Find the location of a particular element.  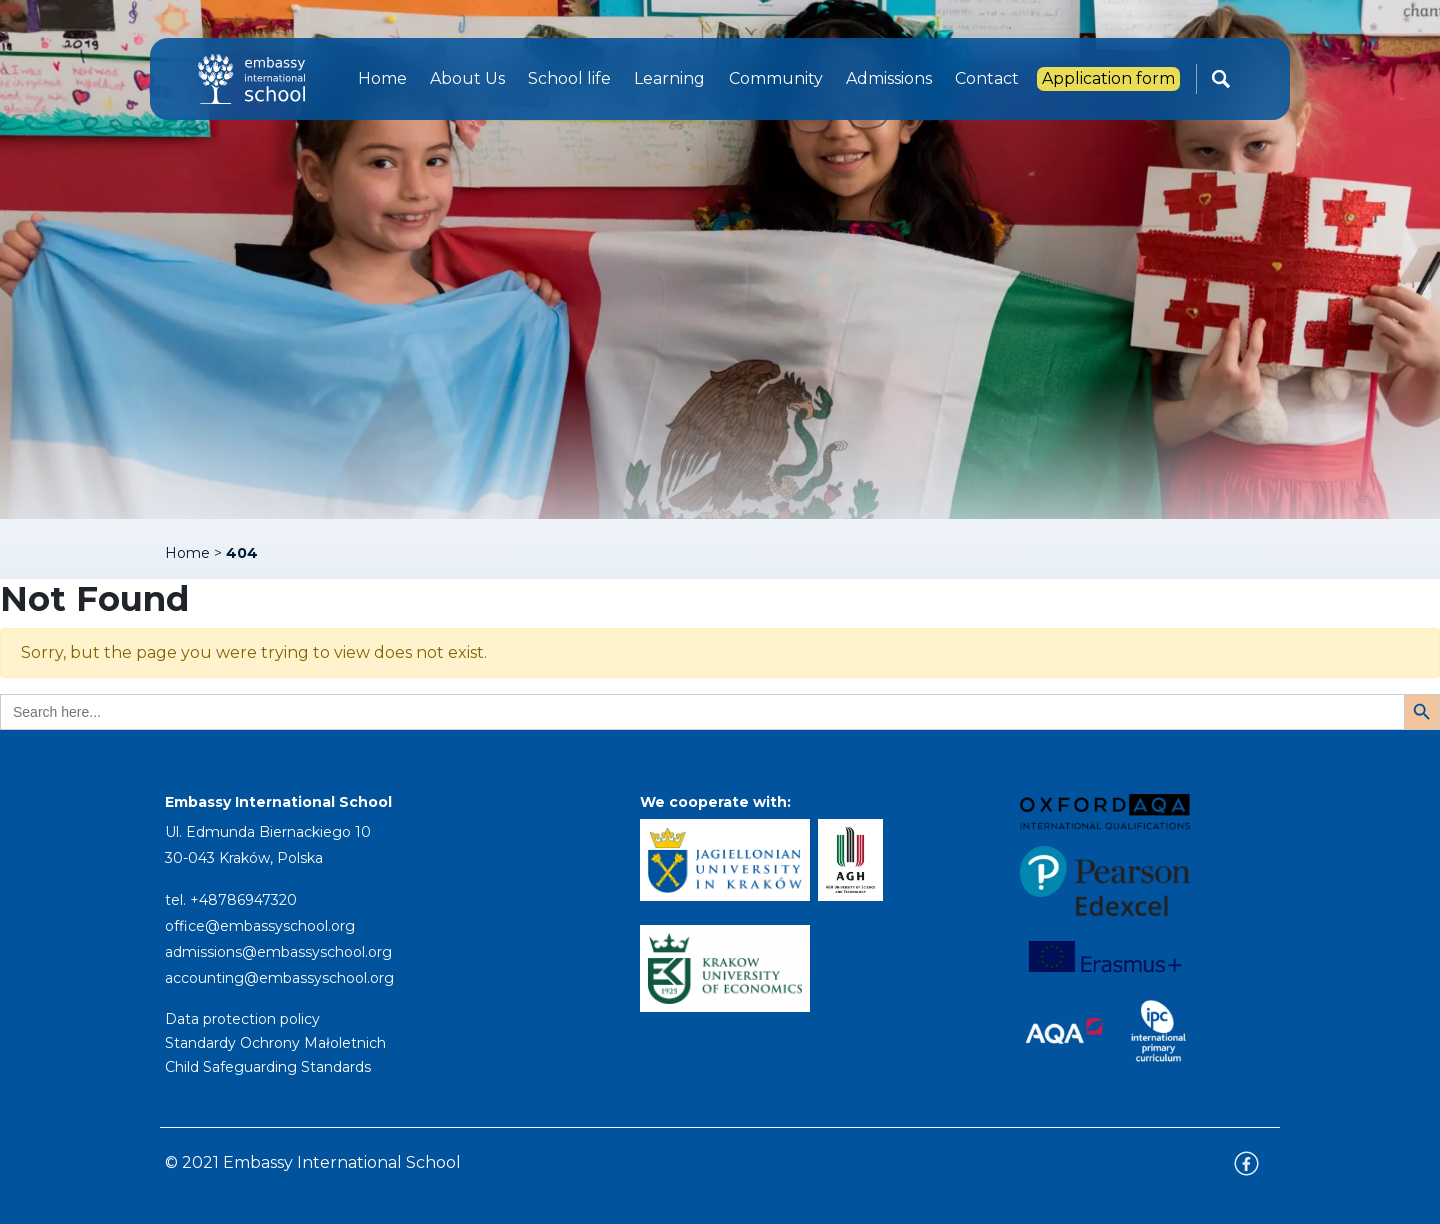

admissions@embassyschool.org is located at coordinates (278, 952).